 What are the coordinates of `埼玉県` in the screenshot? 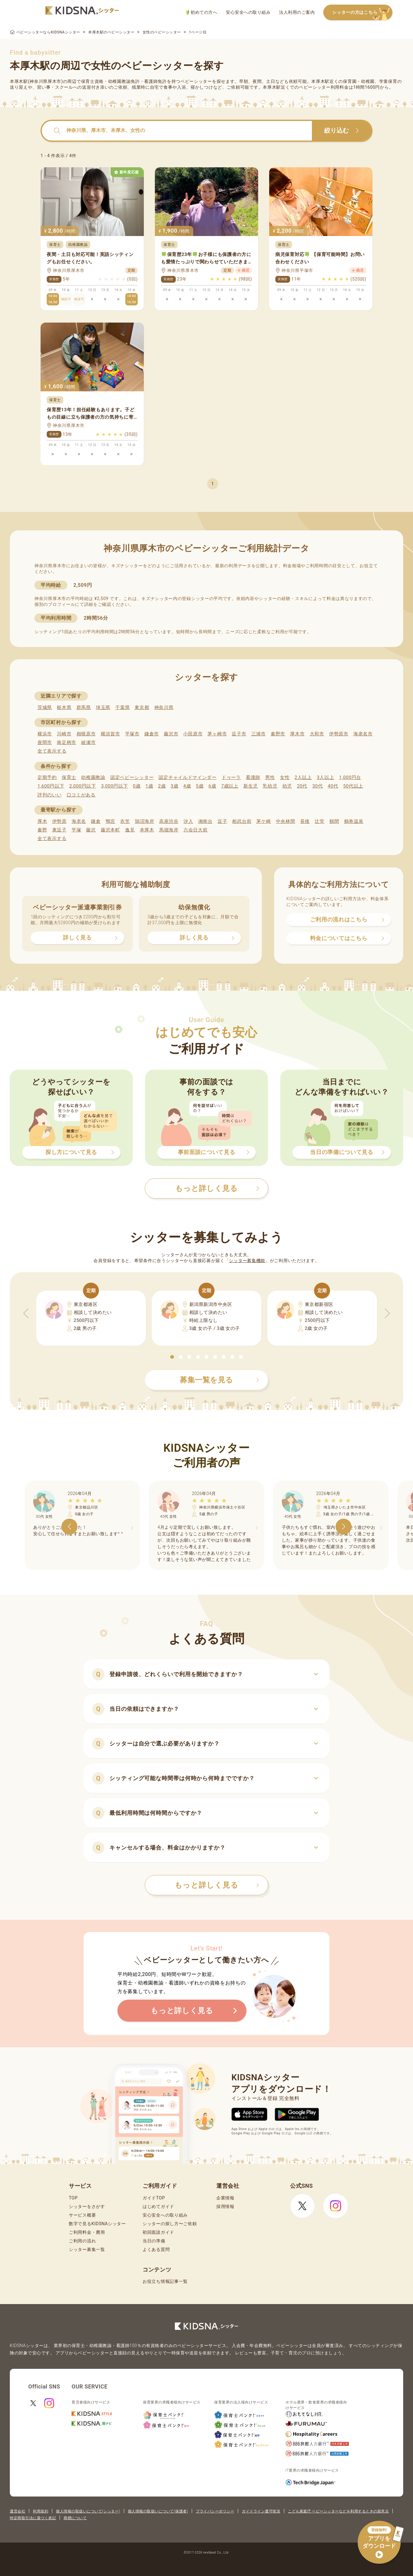 It's located at (103, 707).